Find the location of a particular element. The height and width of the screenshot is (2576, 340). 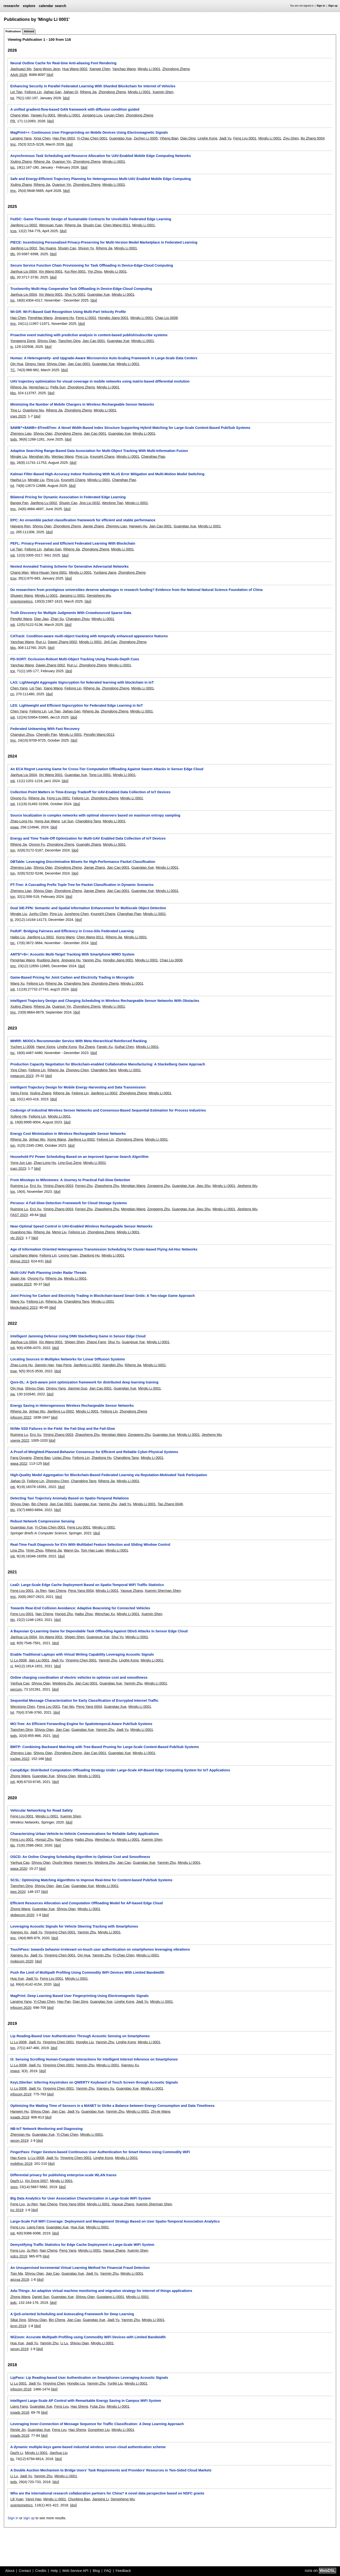

Pengfei Wang is located at coordinates (21, 619).